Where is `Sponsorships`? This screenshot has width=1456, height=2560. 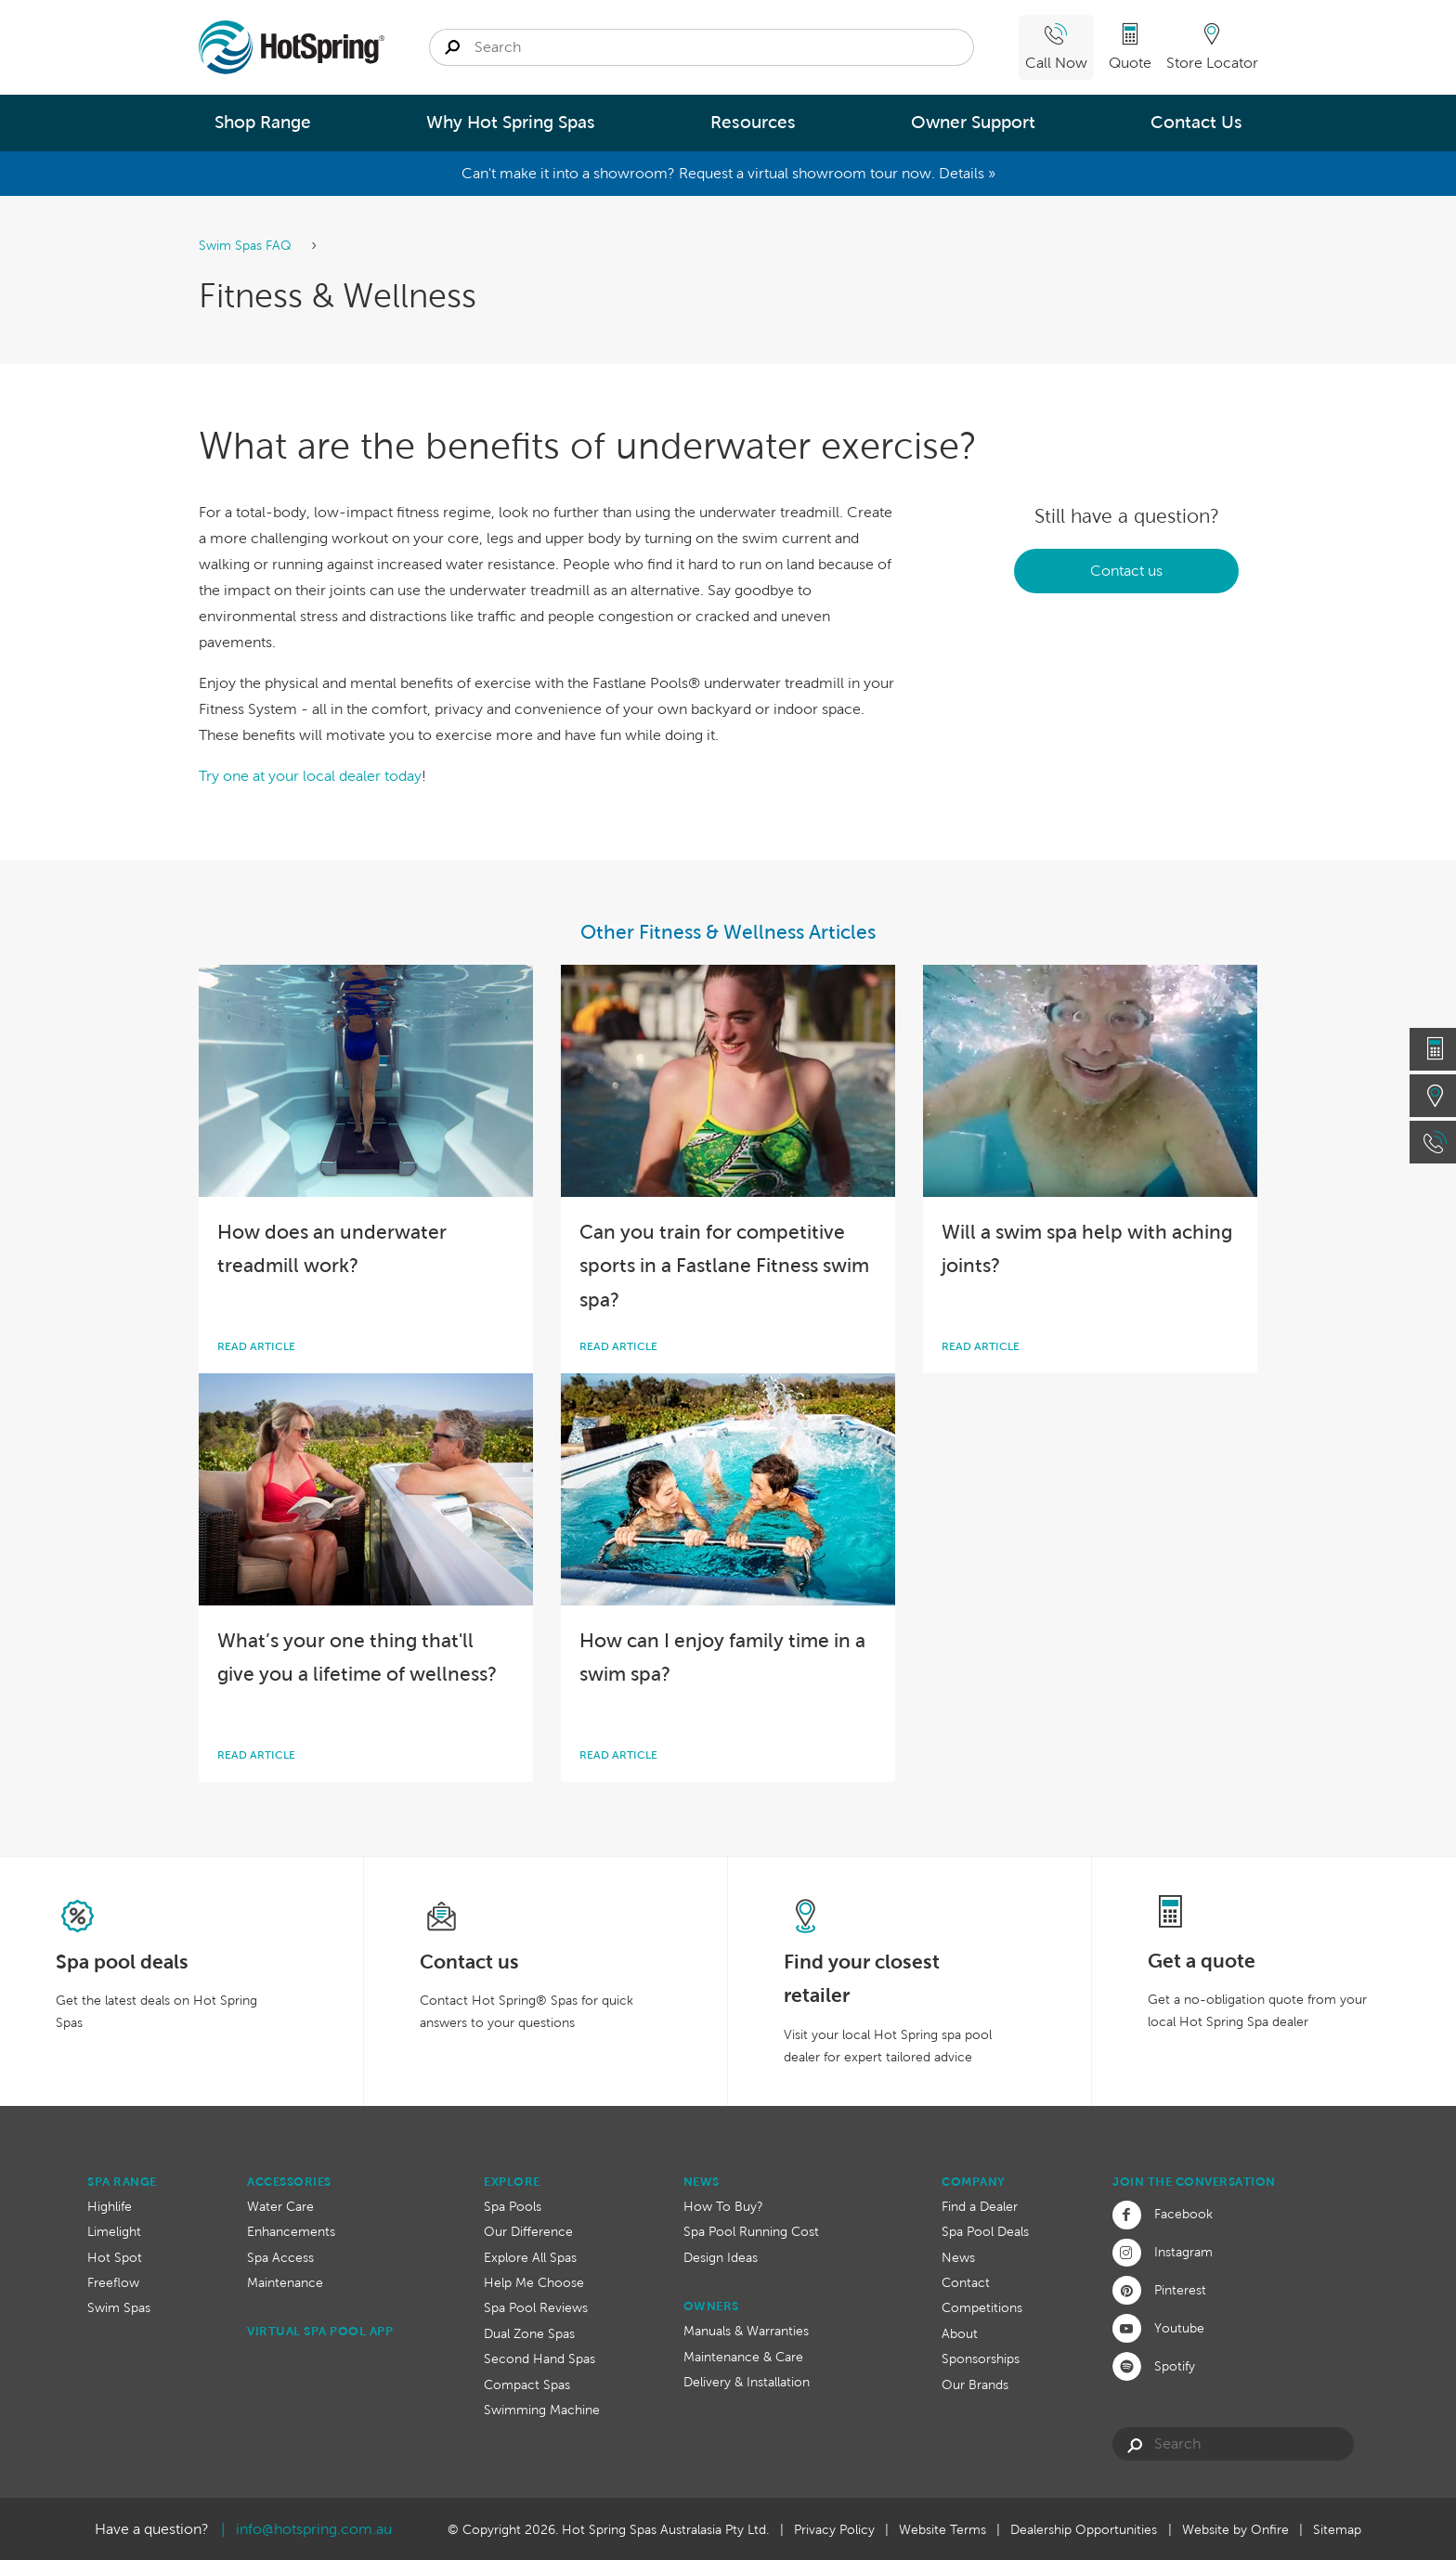 Sponsorships is located at coordinates (981, 2358).